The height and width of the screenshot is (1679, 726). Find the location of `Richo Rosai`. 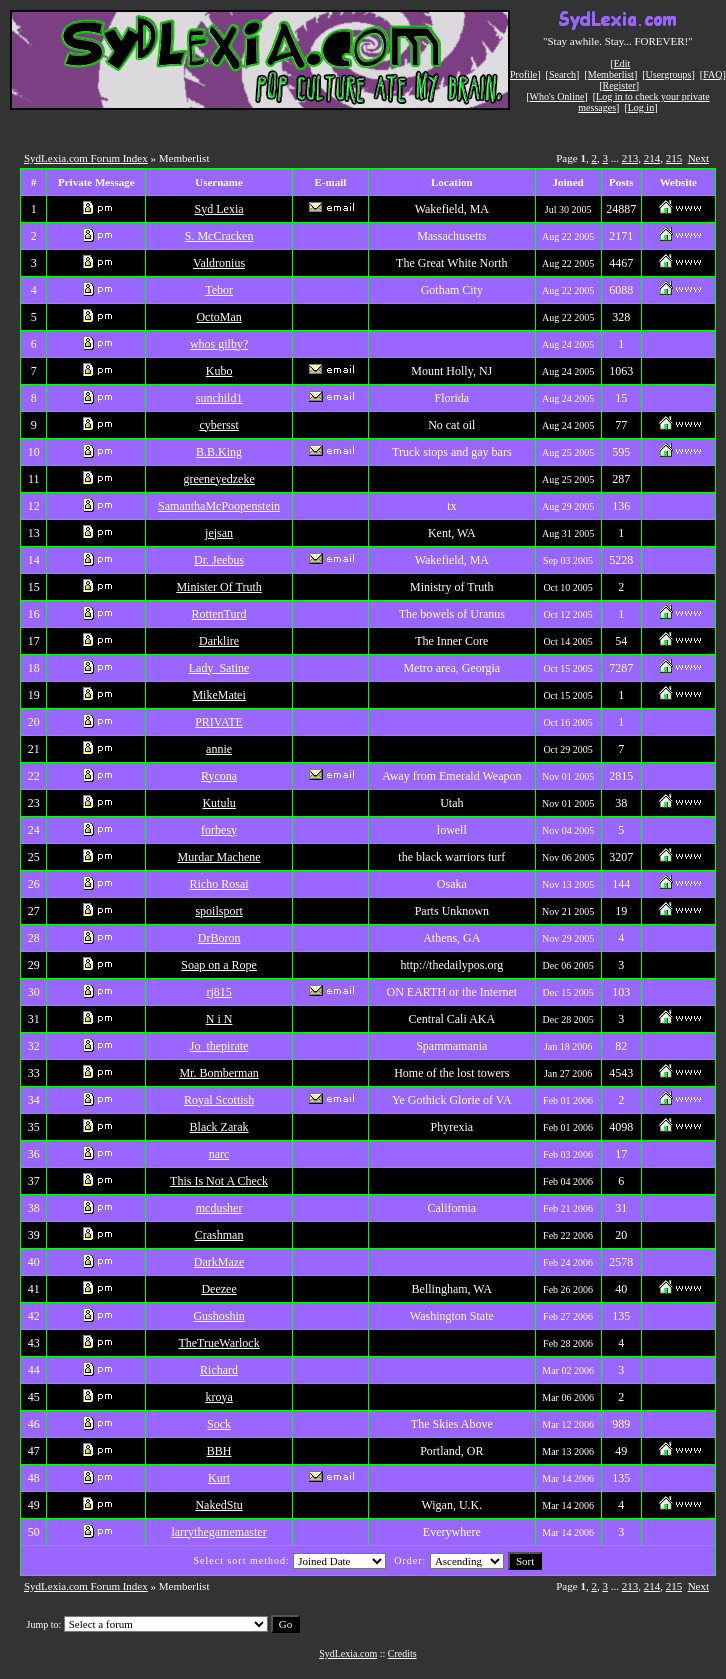

Richo Rosai is located at coordinates (219, 884).